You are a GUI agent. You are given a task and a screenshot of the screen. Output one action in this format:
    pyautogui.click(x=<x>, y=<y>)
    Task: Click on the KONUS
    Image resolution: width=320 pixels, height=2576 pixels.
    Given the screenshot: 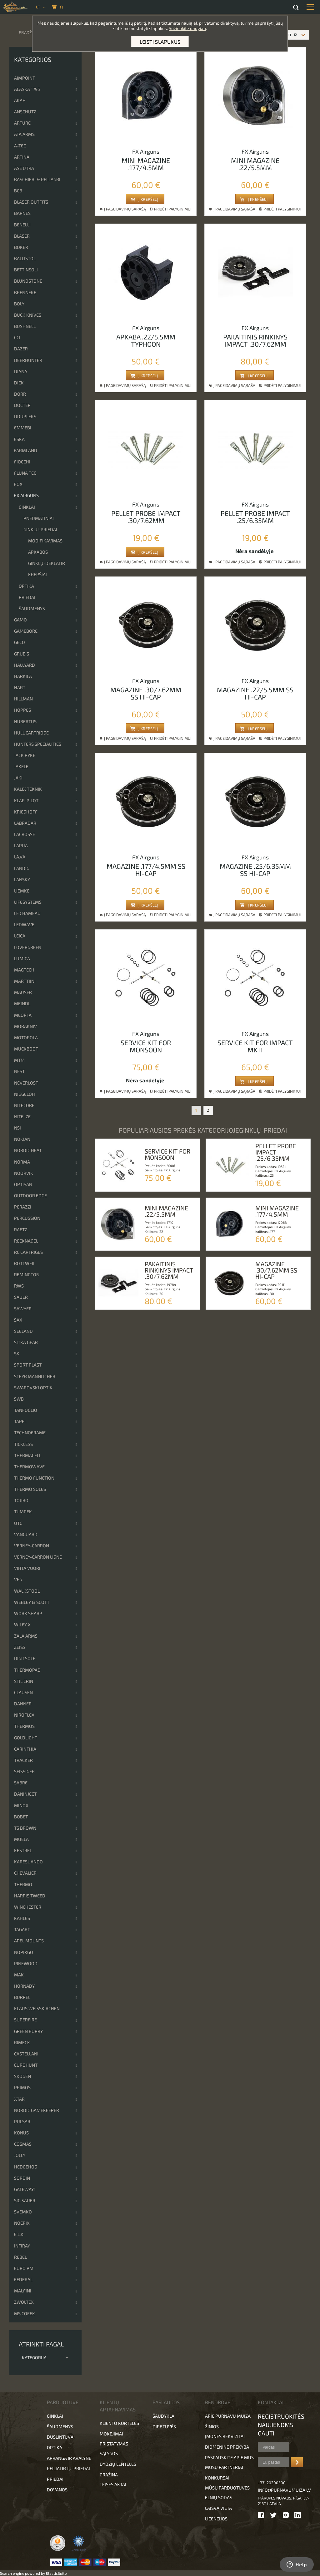 What is the action you would take?
    pyautogui.click(x=21, y=2132)
    